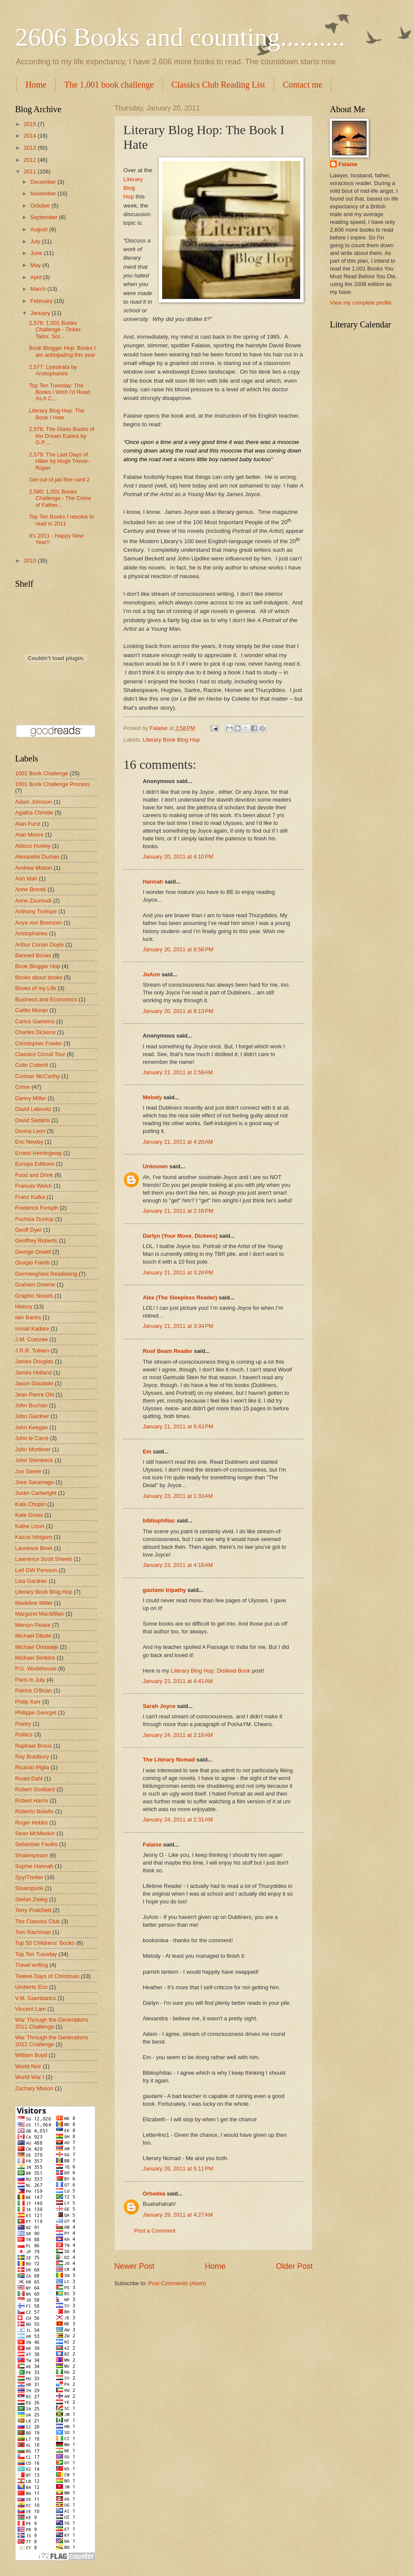 The height and width of the screenshot is (2576, 414). Describe the element at coordinates (51, 2022) in the screenshot. I see `War Through the Generations 2011 Challenge` at that location.